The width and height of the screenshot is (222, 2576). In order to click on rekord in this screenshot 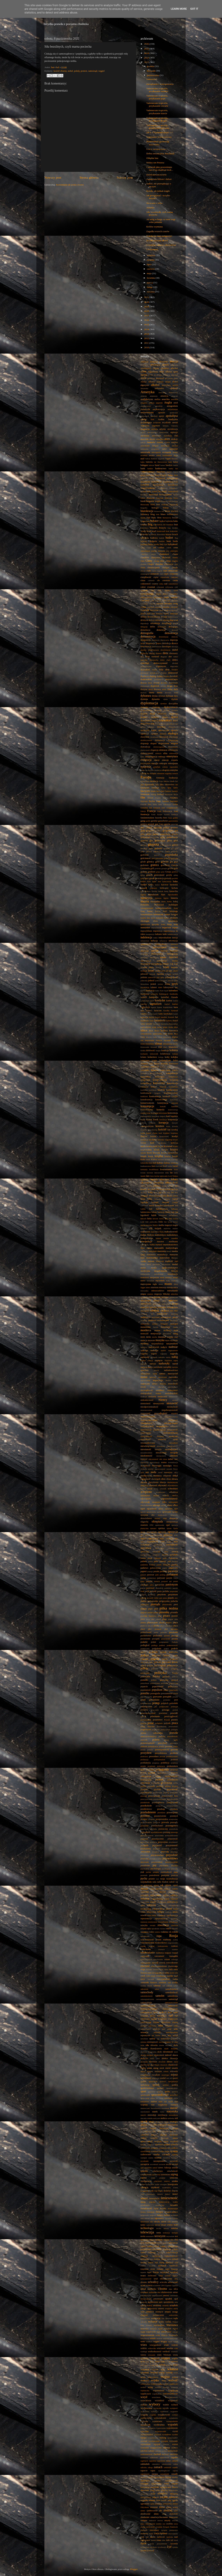, I will do `click(169, 1908)`.